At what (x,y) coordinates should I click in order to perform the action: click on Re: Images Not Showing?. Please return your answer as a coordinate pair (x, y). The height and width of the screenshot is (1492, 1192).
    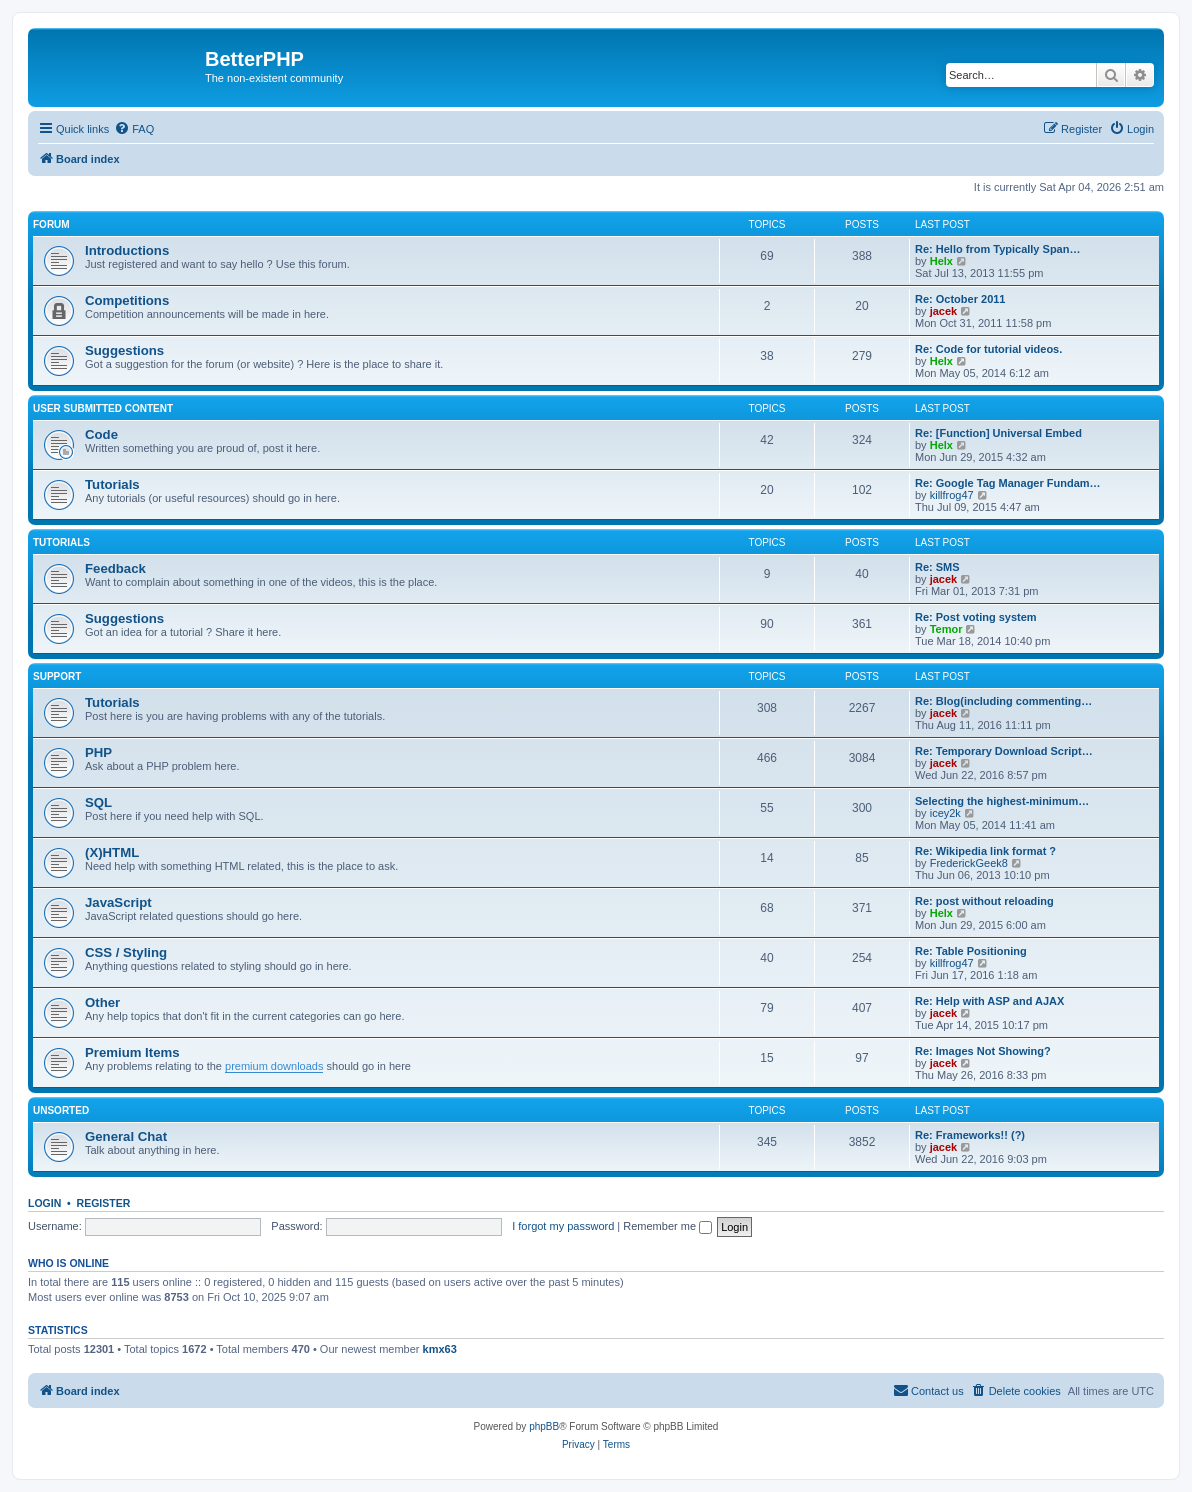
    Looking at the image, I should click on (983, 1051).